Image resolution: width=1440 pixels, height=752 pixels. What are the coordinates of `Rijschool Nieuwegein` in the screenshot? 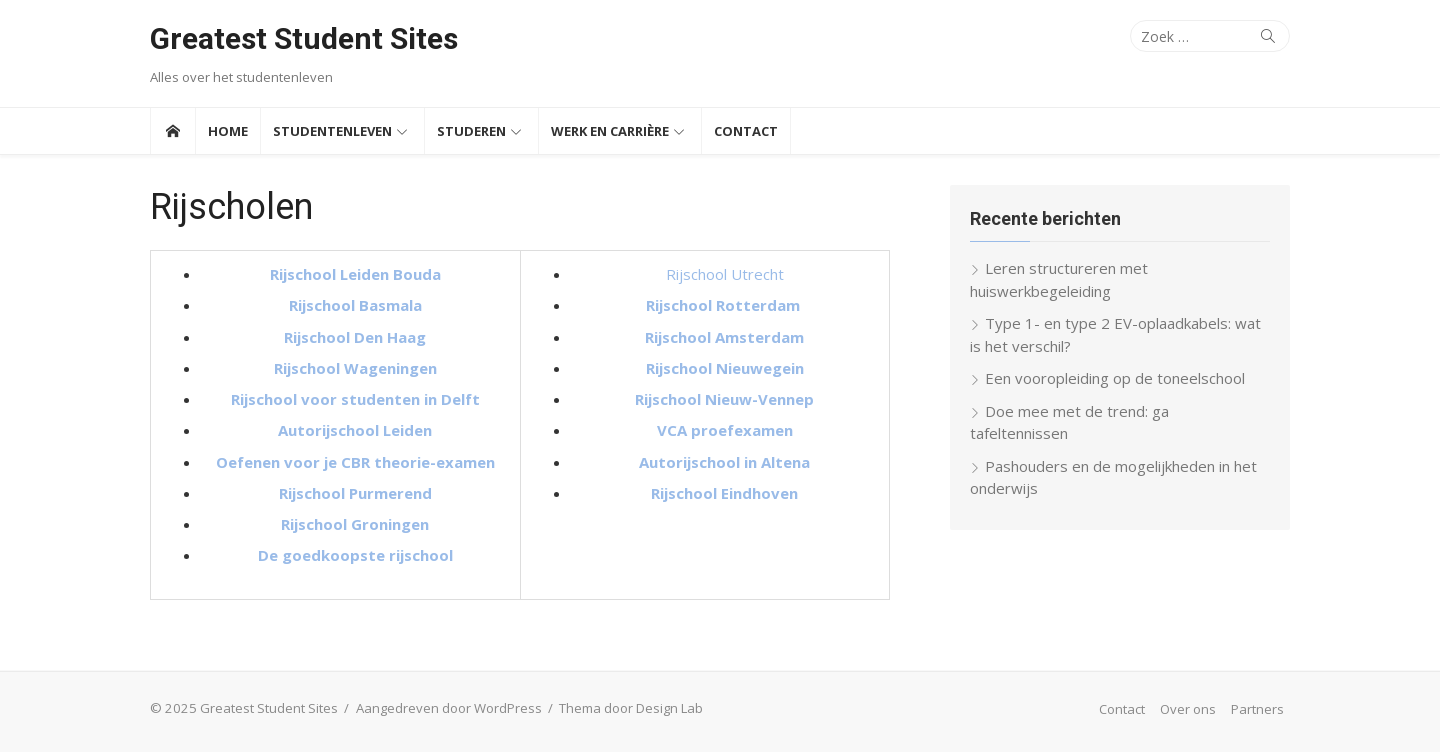 It's located at (725, 368).